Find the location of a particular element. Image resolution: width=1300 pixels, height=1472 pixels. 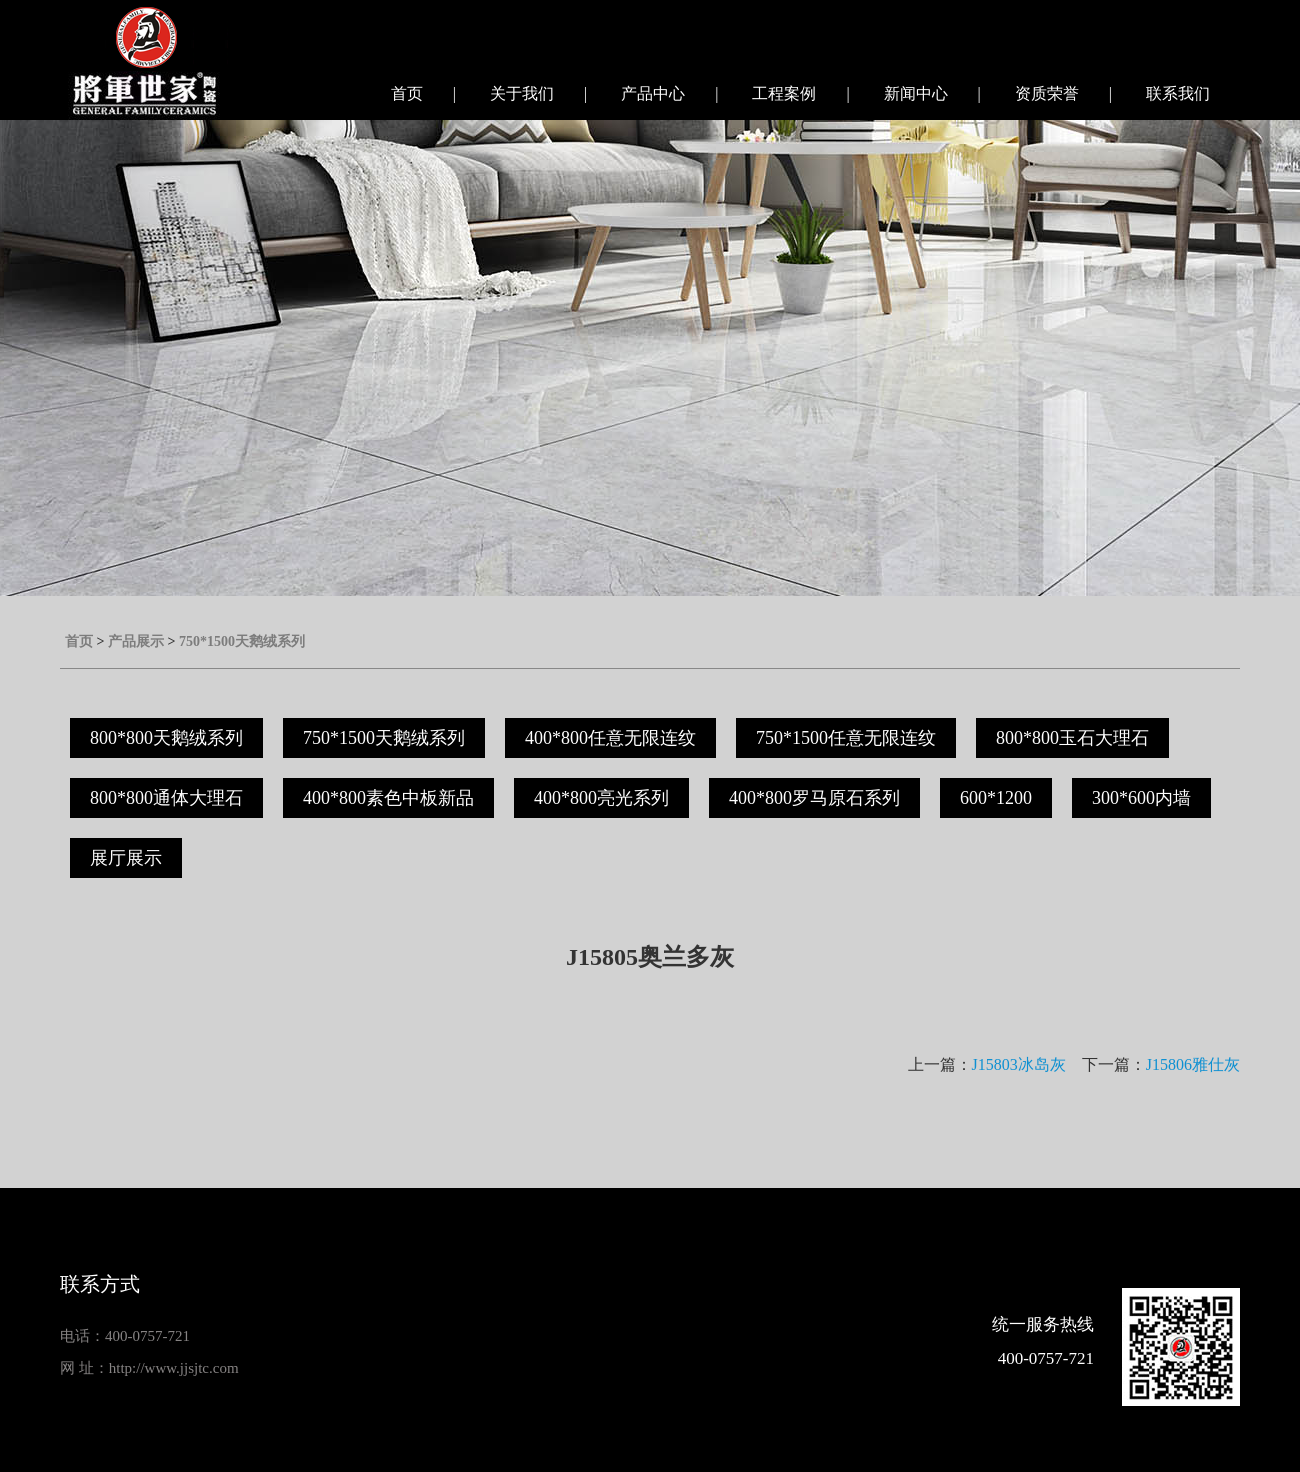

产品中心 is located at coordinates (653, 93).